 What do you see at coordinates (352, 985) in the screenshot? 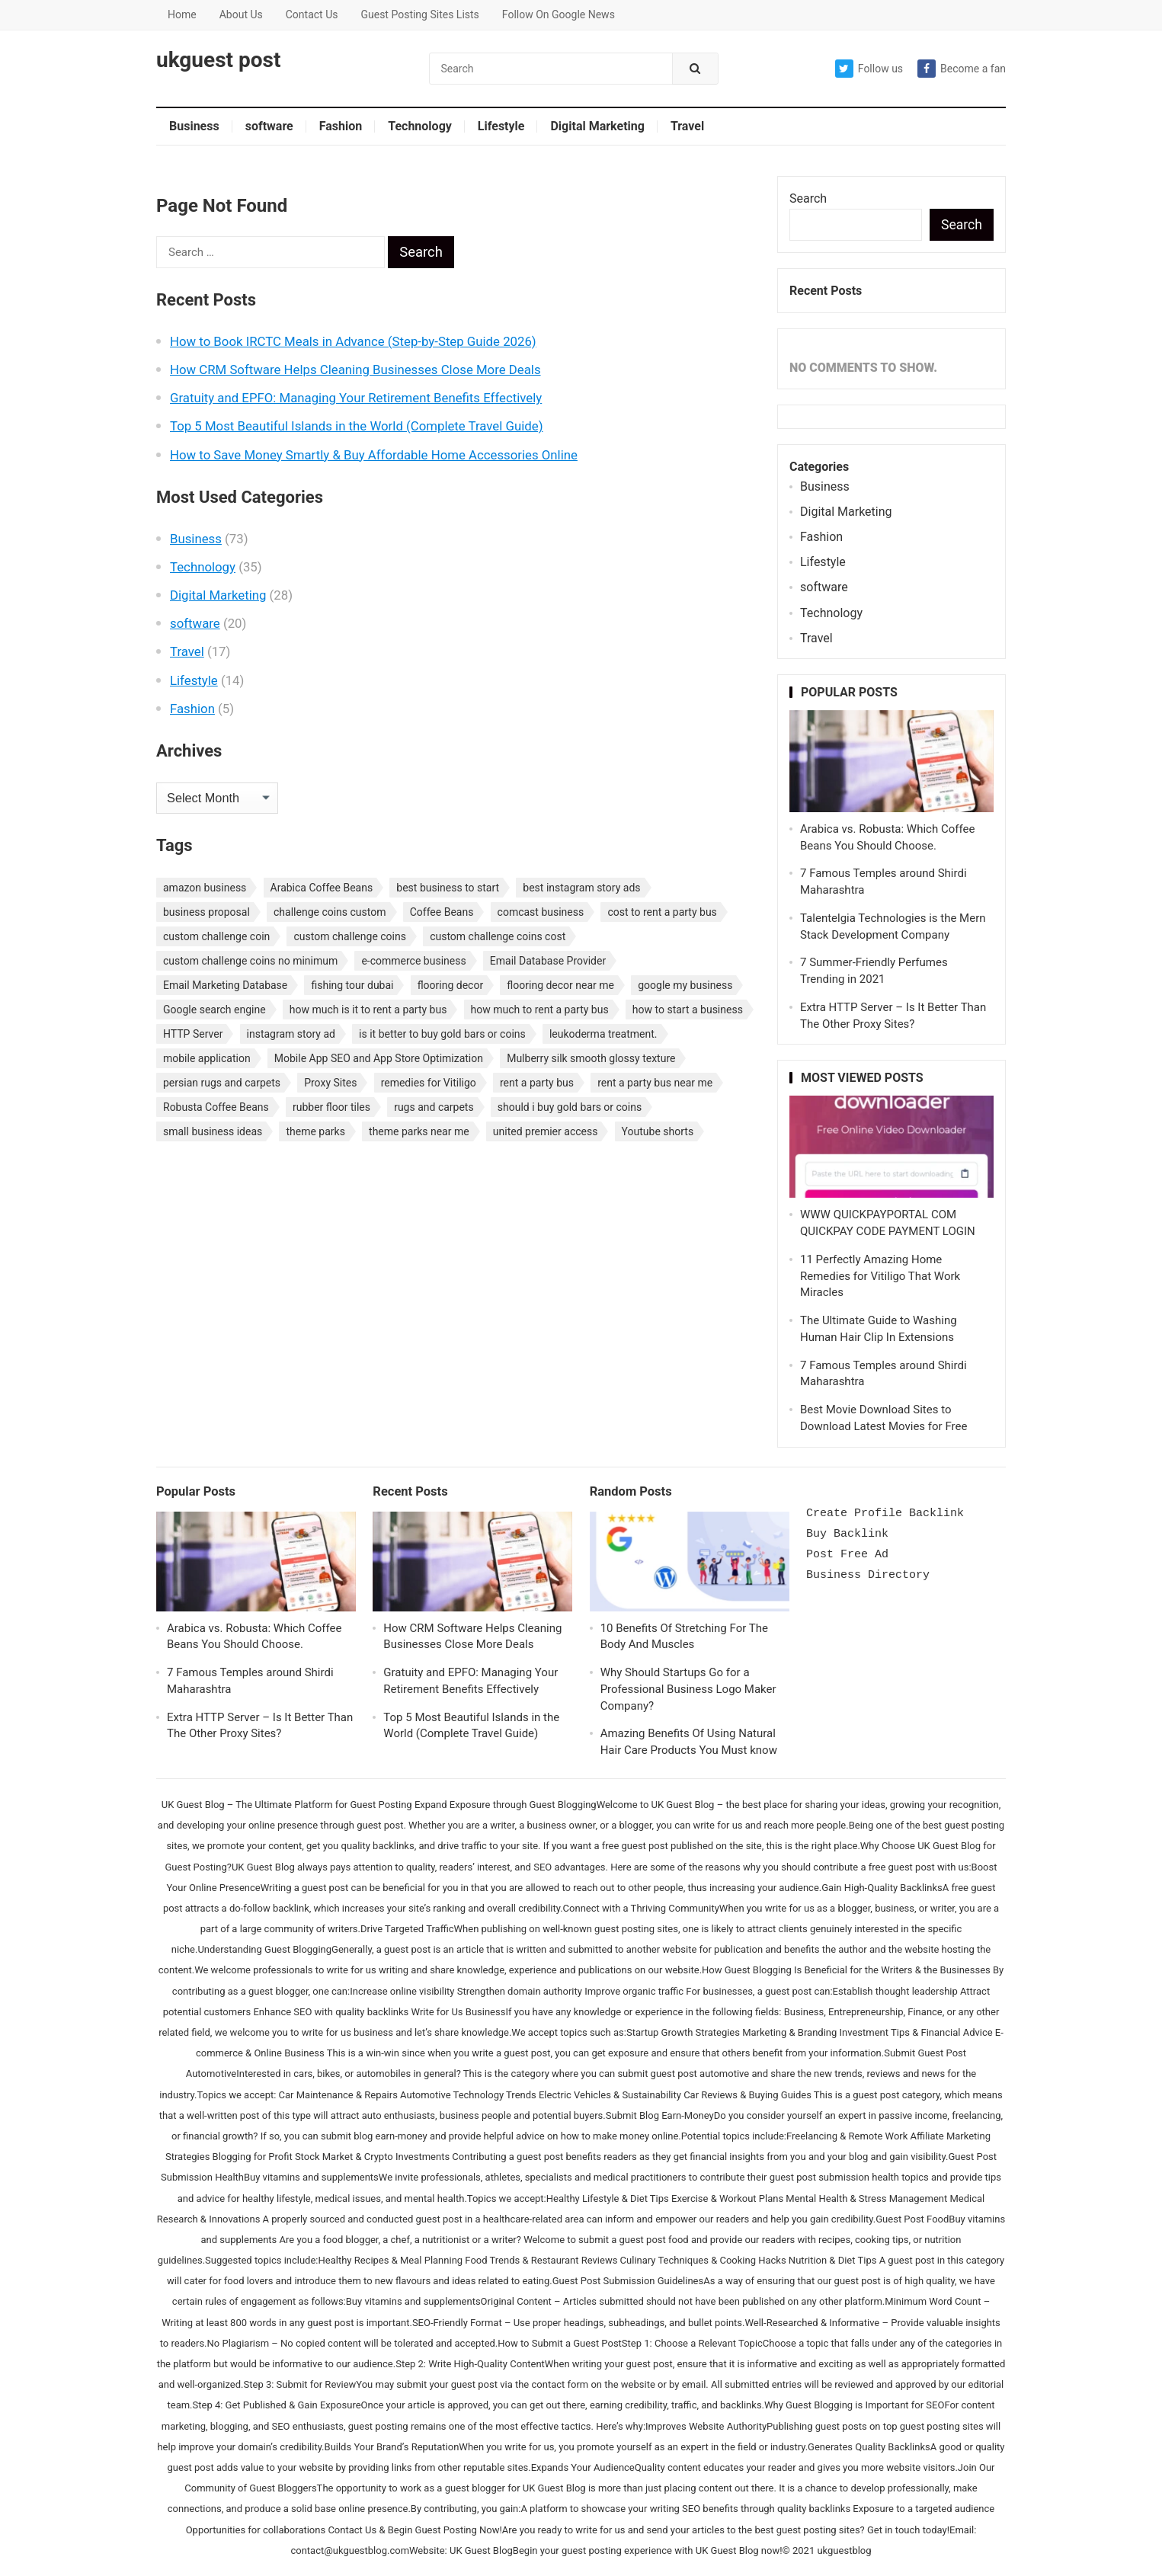
I see `fishing tour dubai [fishing tour dubai (1 item)]` at bounding box center [352, 985].